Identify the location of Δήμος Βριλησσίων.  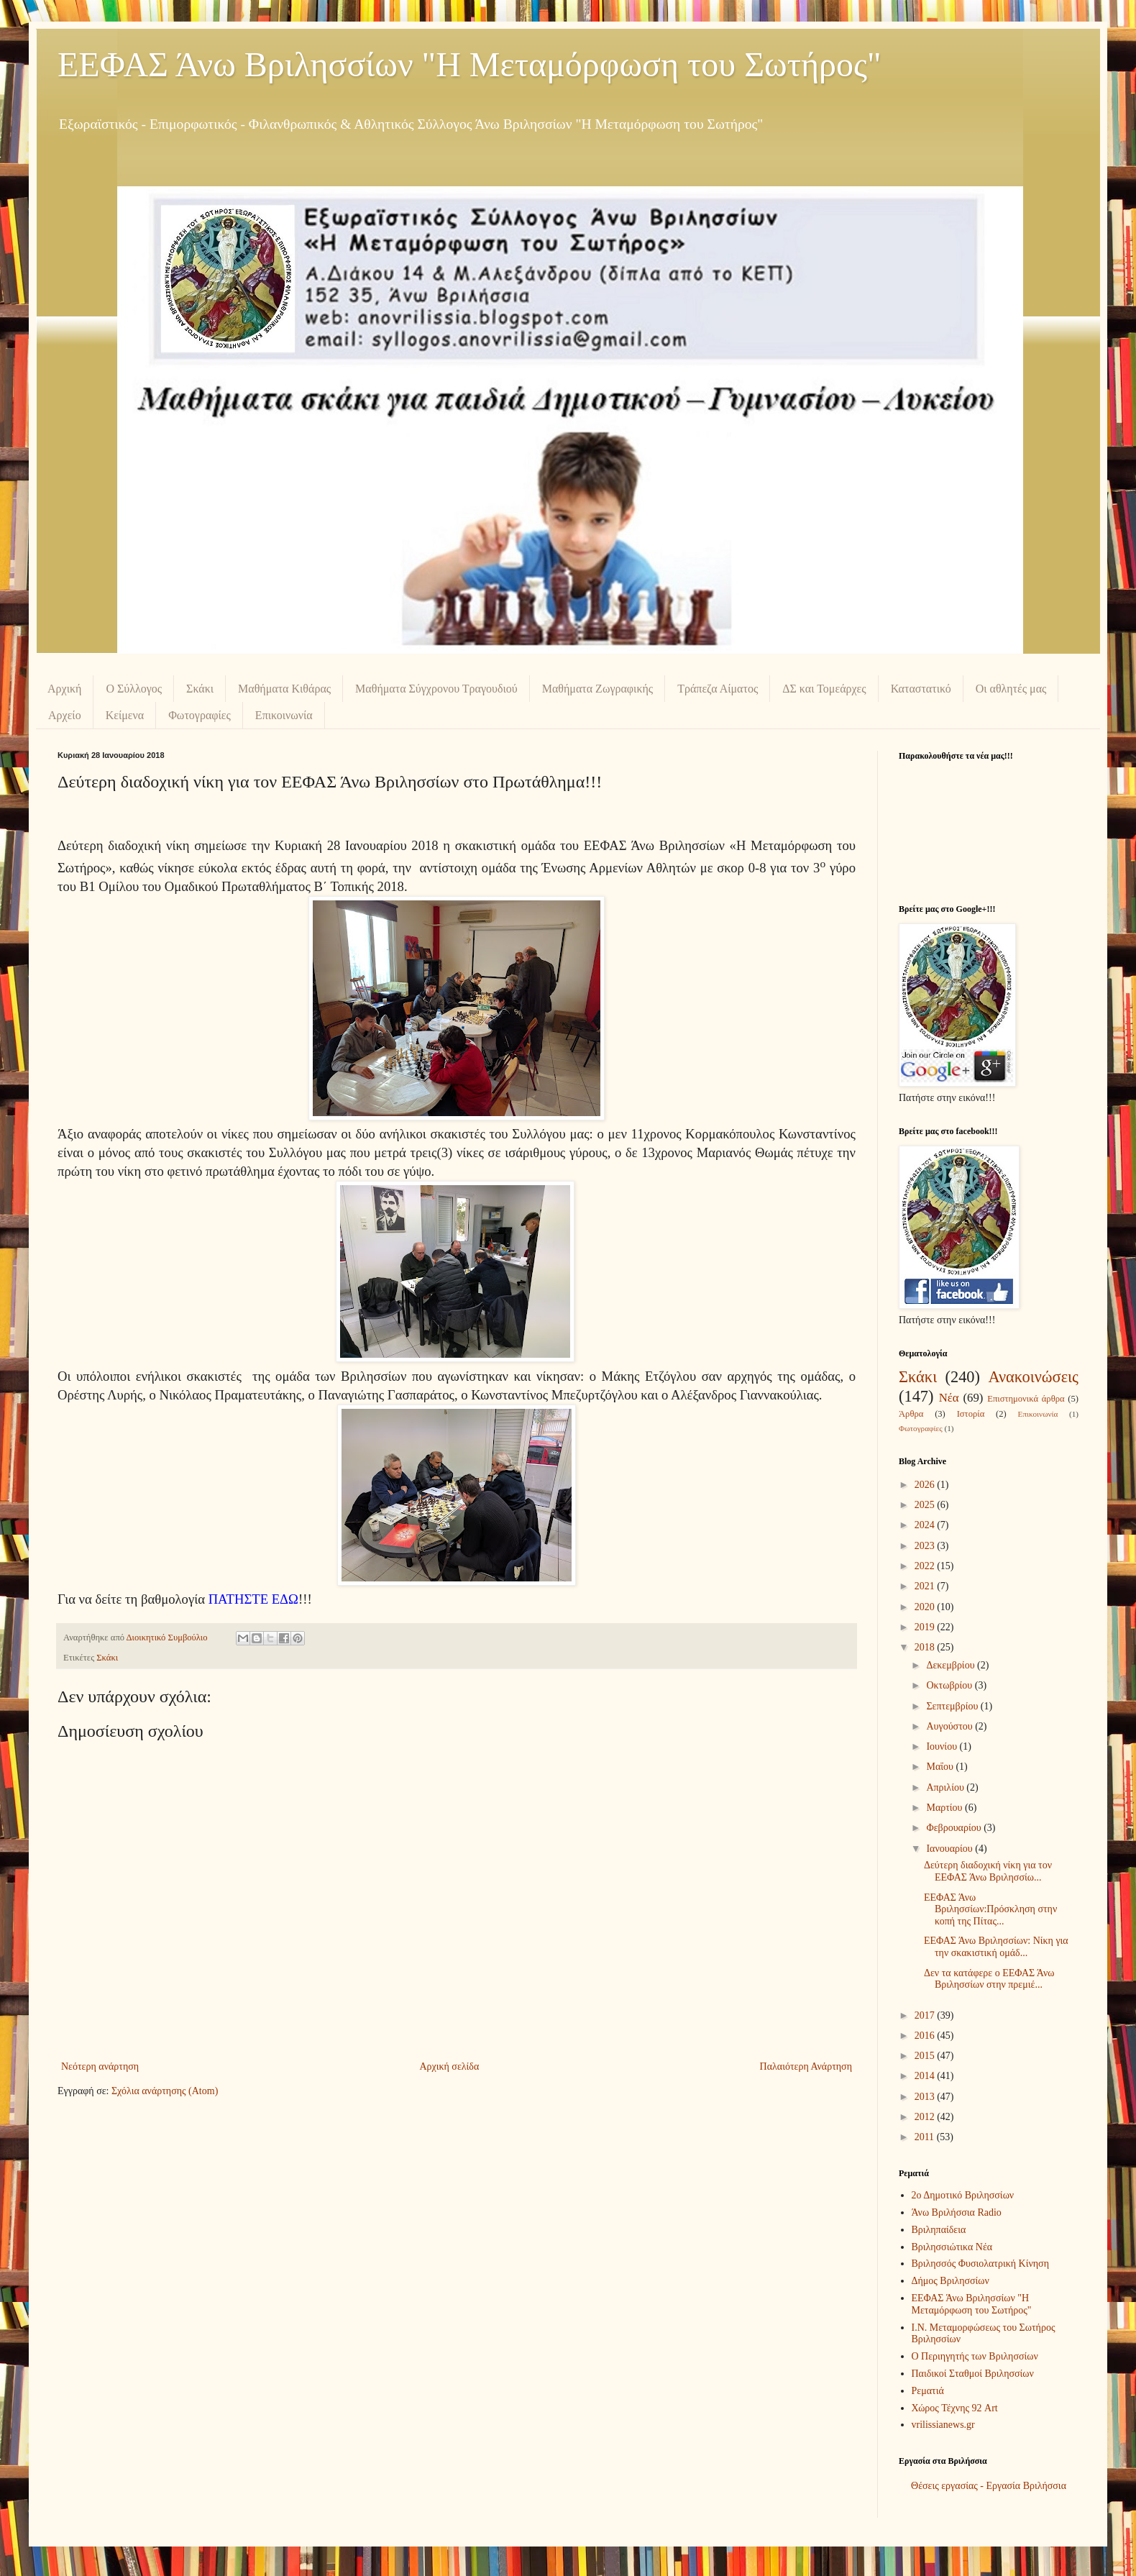
(950, 2280).